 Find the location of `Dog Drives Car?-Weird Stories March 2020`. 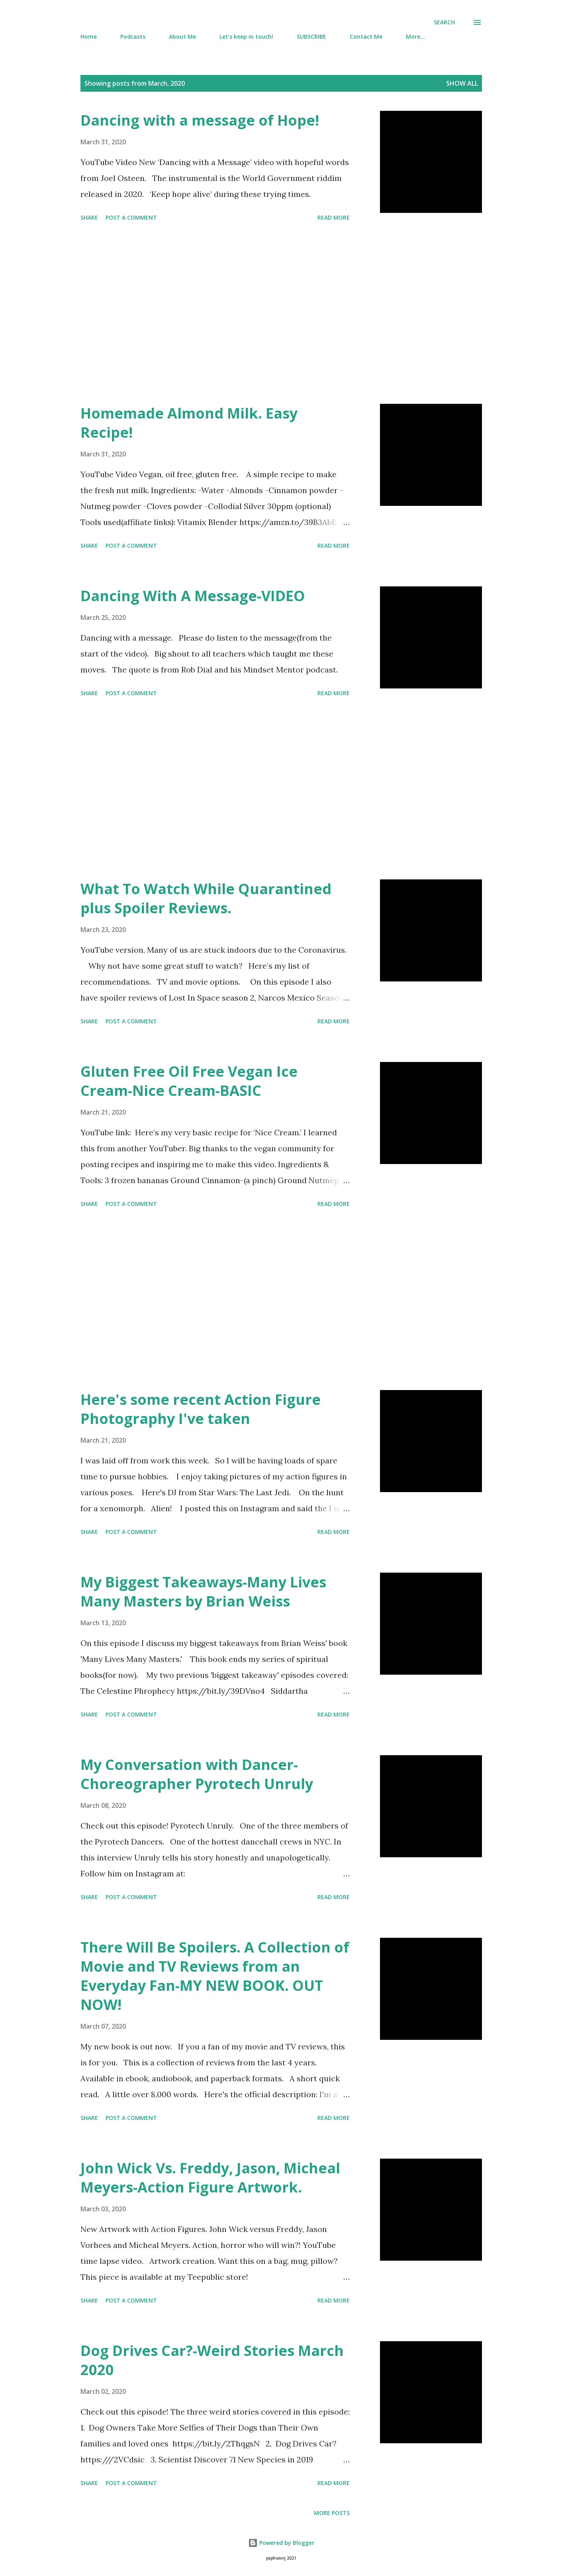

Dog Drives Car?-Weird Stories March 2020 is located at coordinates (212, 2360).